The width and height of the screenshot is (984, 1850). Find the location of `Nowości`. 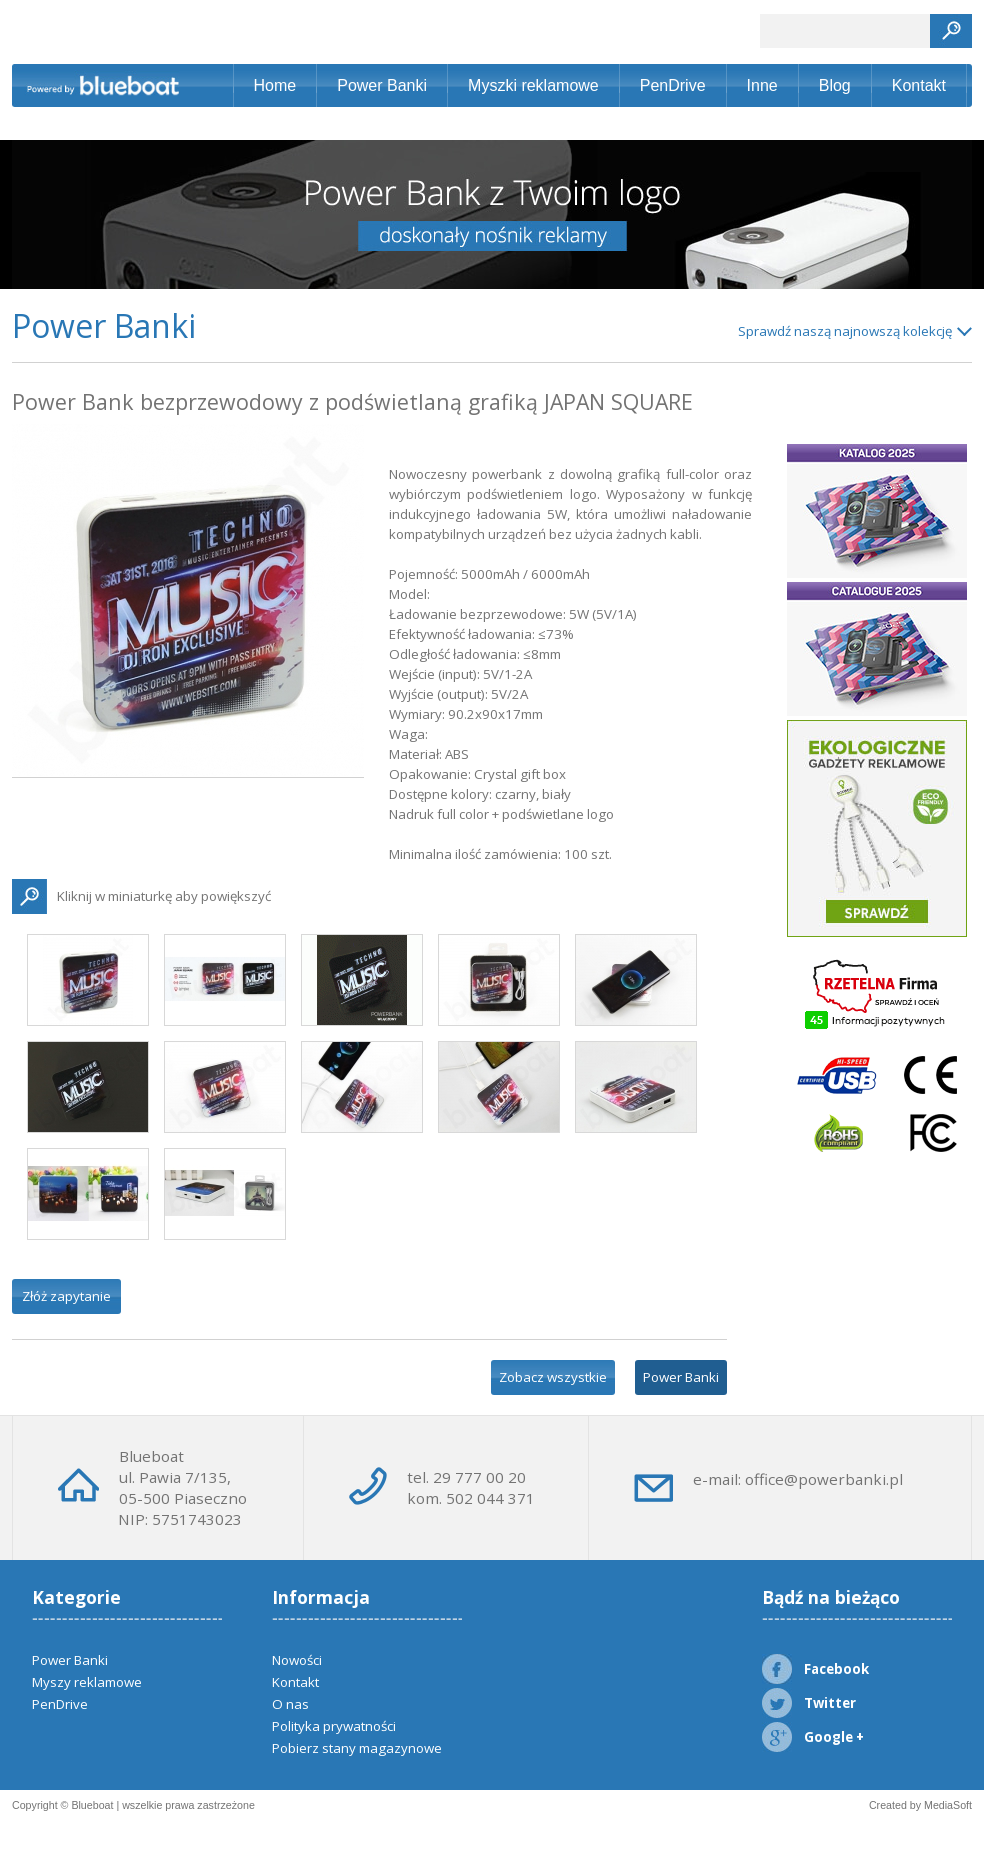

Nowości is located at coordinates (297, 1660).